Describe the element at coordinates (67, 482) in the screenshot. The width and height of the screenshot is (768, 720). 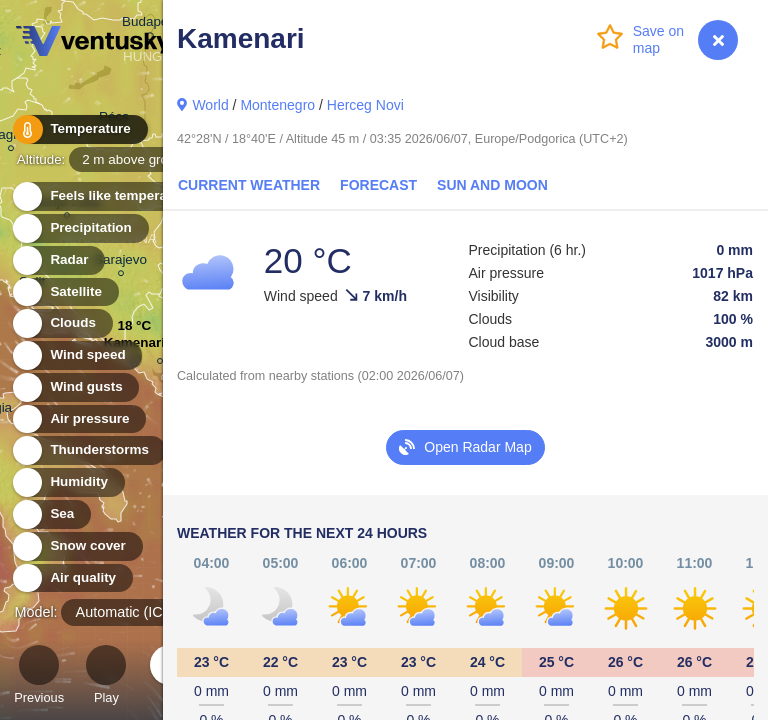
I see `Humidity` at that location.